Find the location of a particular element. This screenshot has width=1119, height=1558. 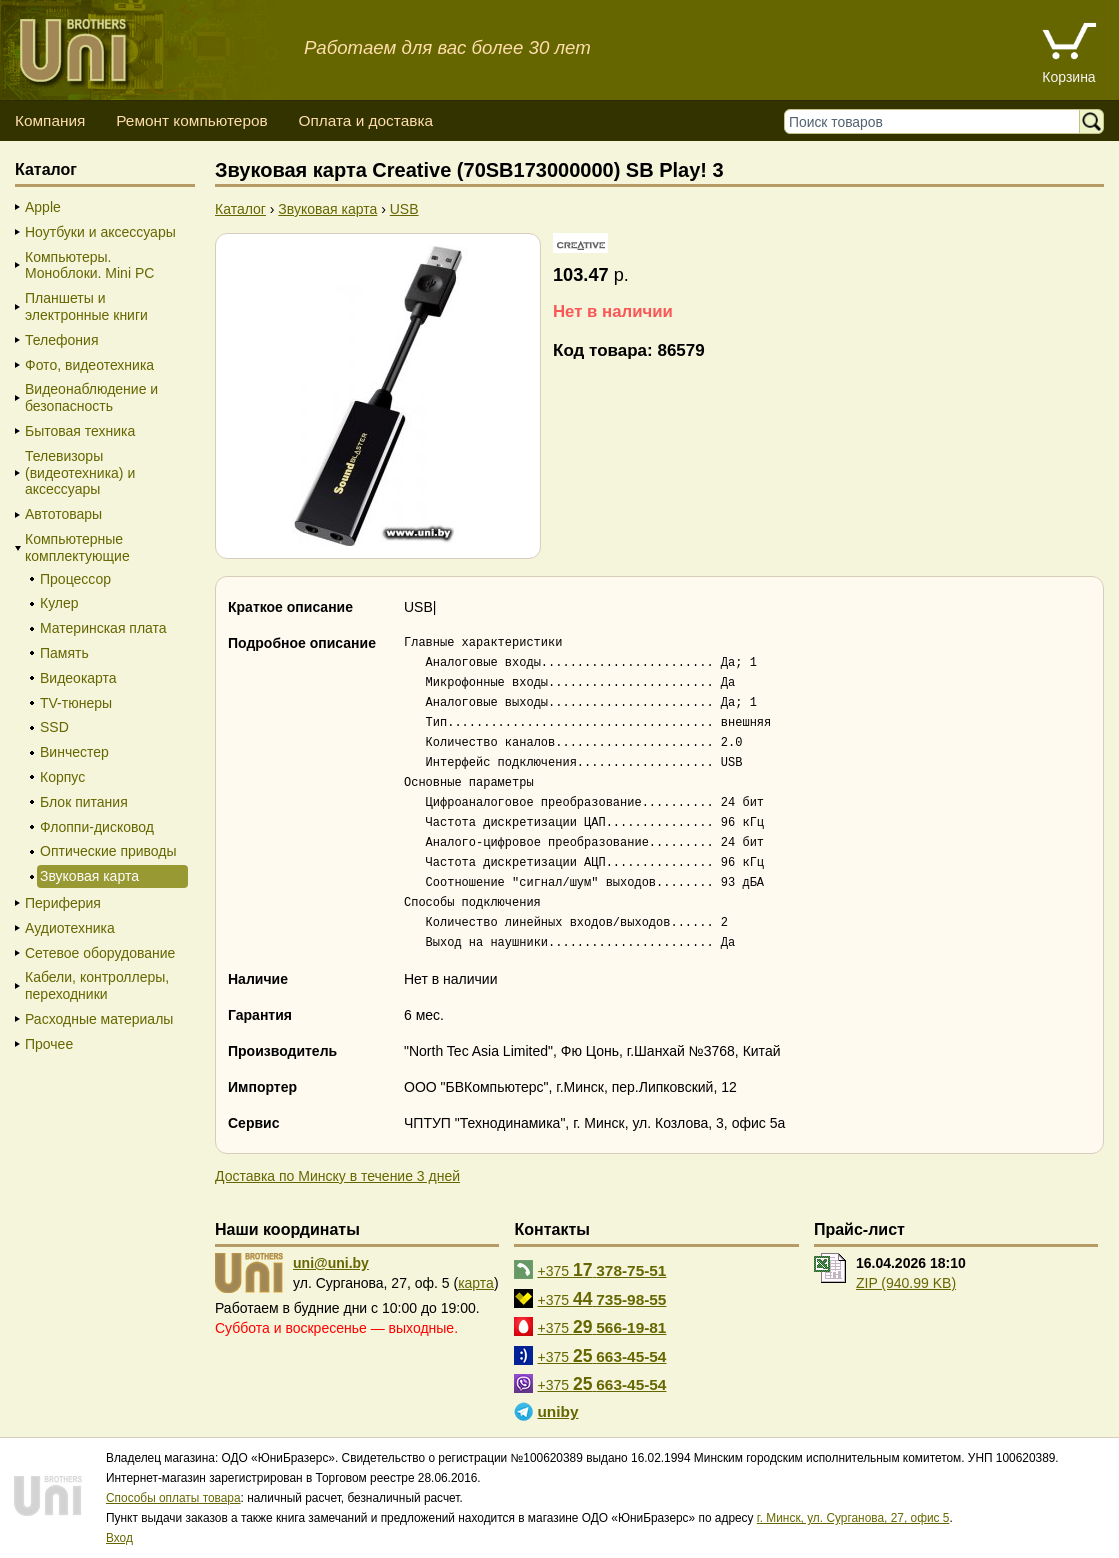

Доставка по Минску в течение 3 дней is located at coordinates (337, 1176).